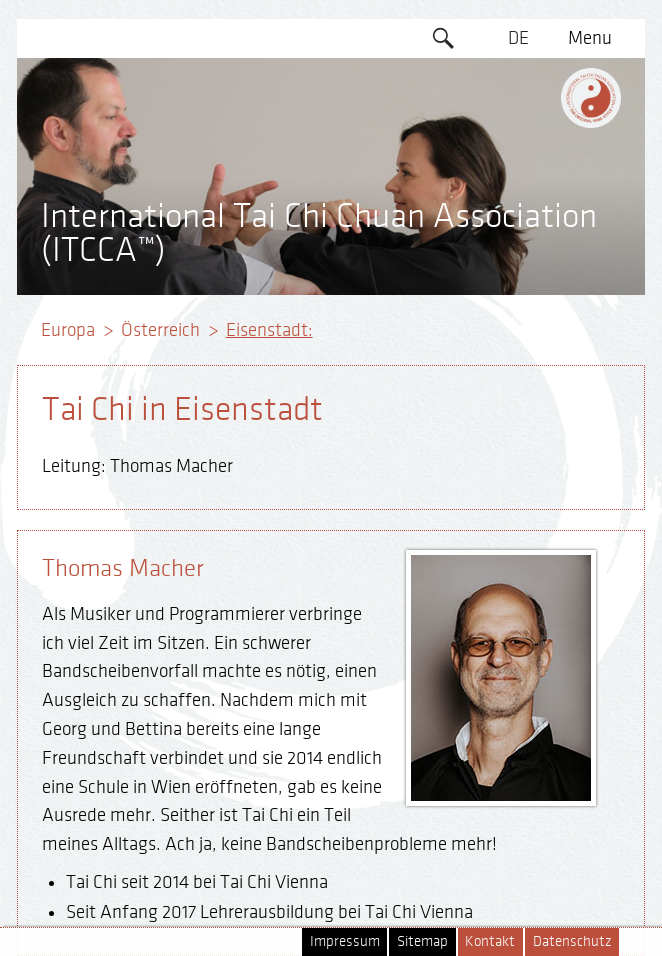 The height and width of the screenshot is (956, 662). I want to click on Menu, so click(590, 38).